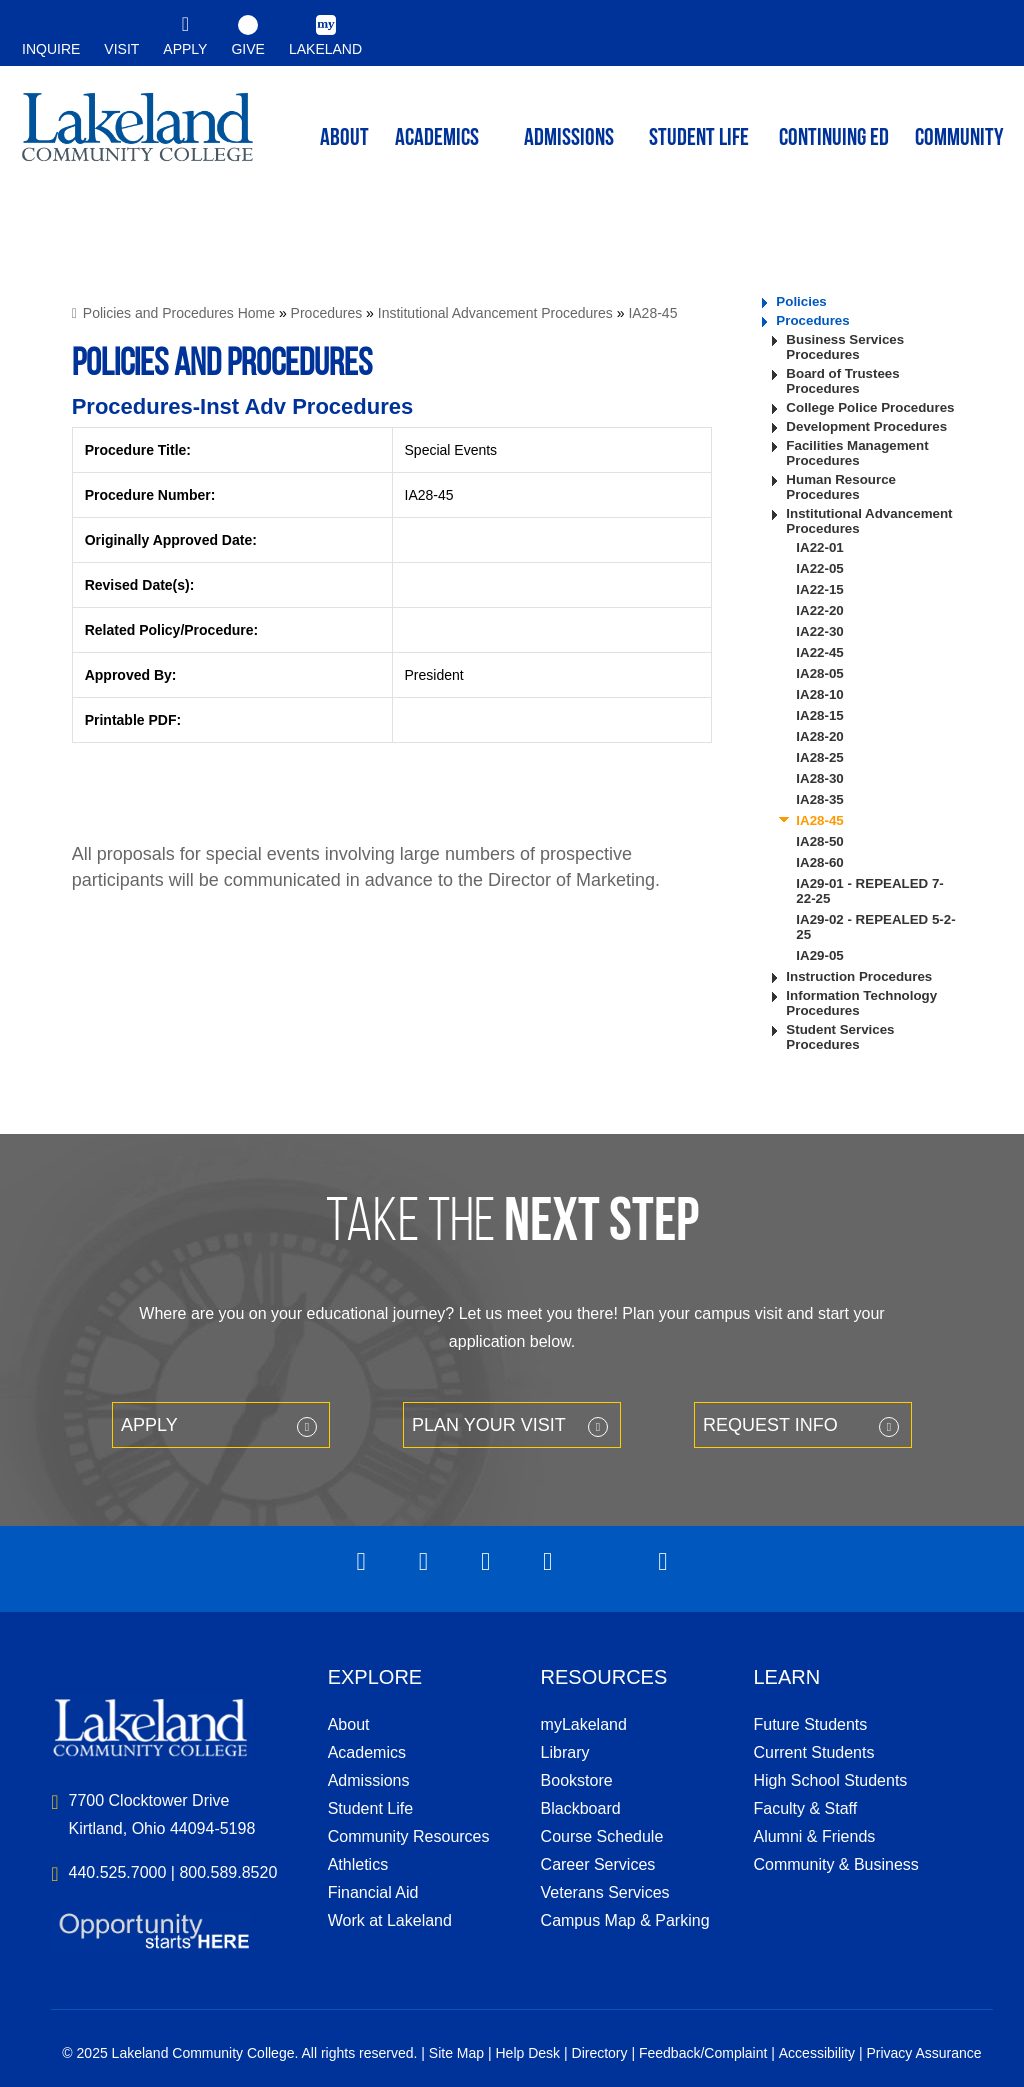  I want to click on High School Students, so click(830, 1780).